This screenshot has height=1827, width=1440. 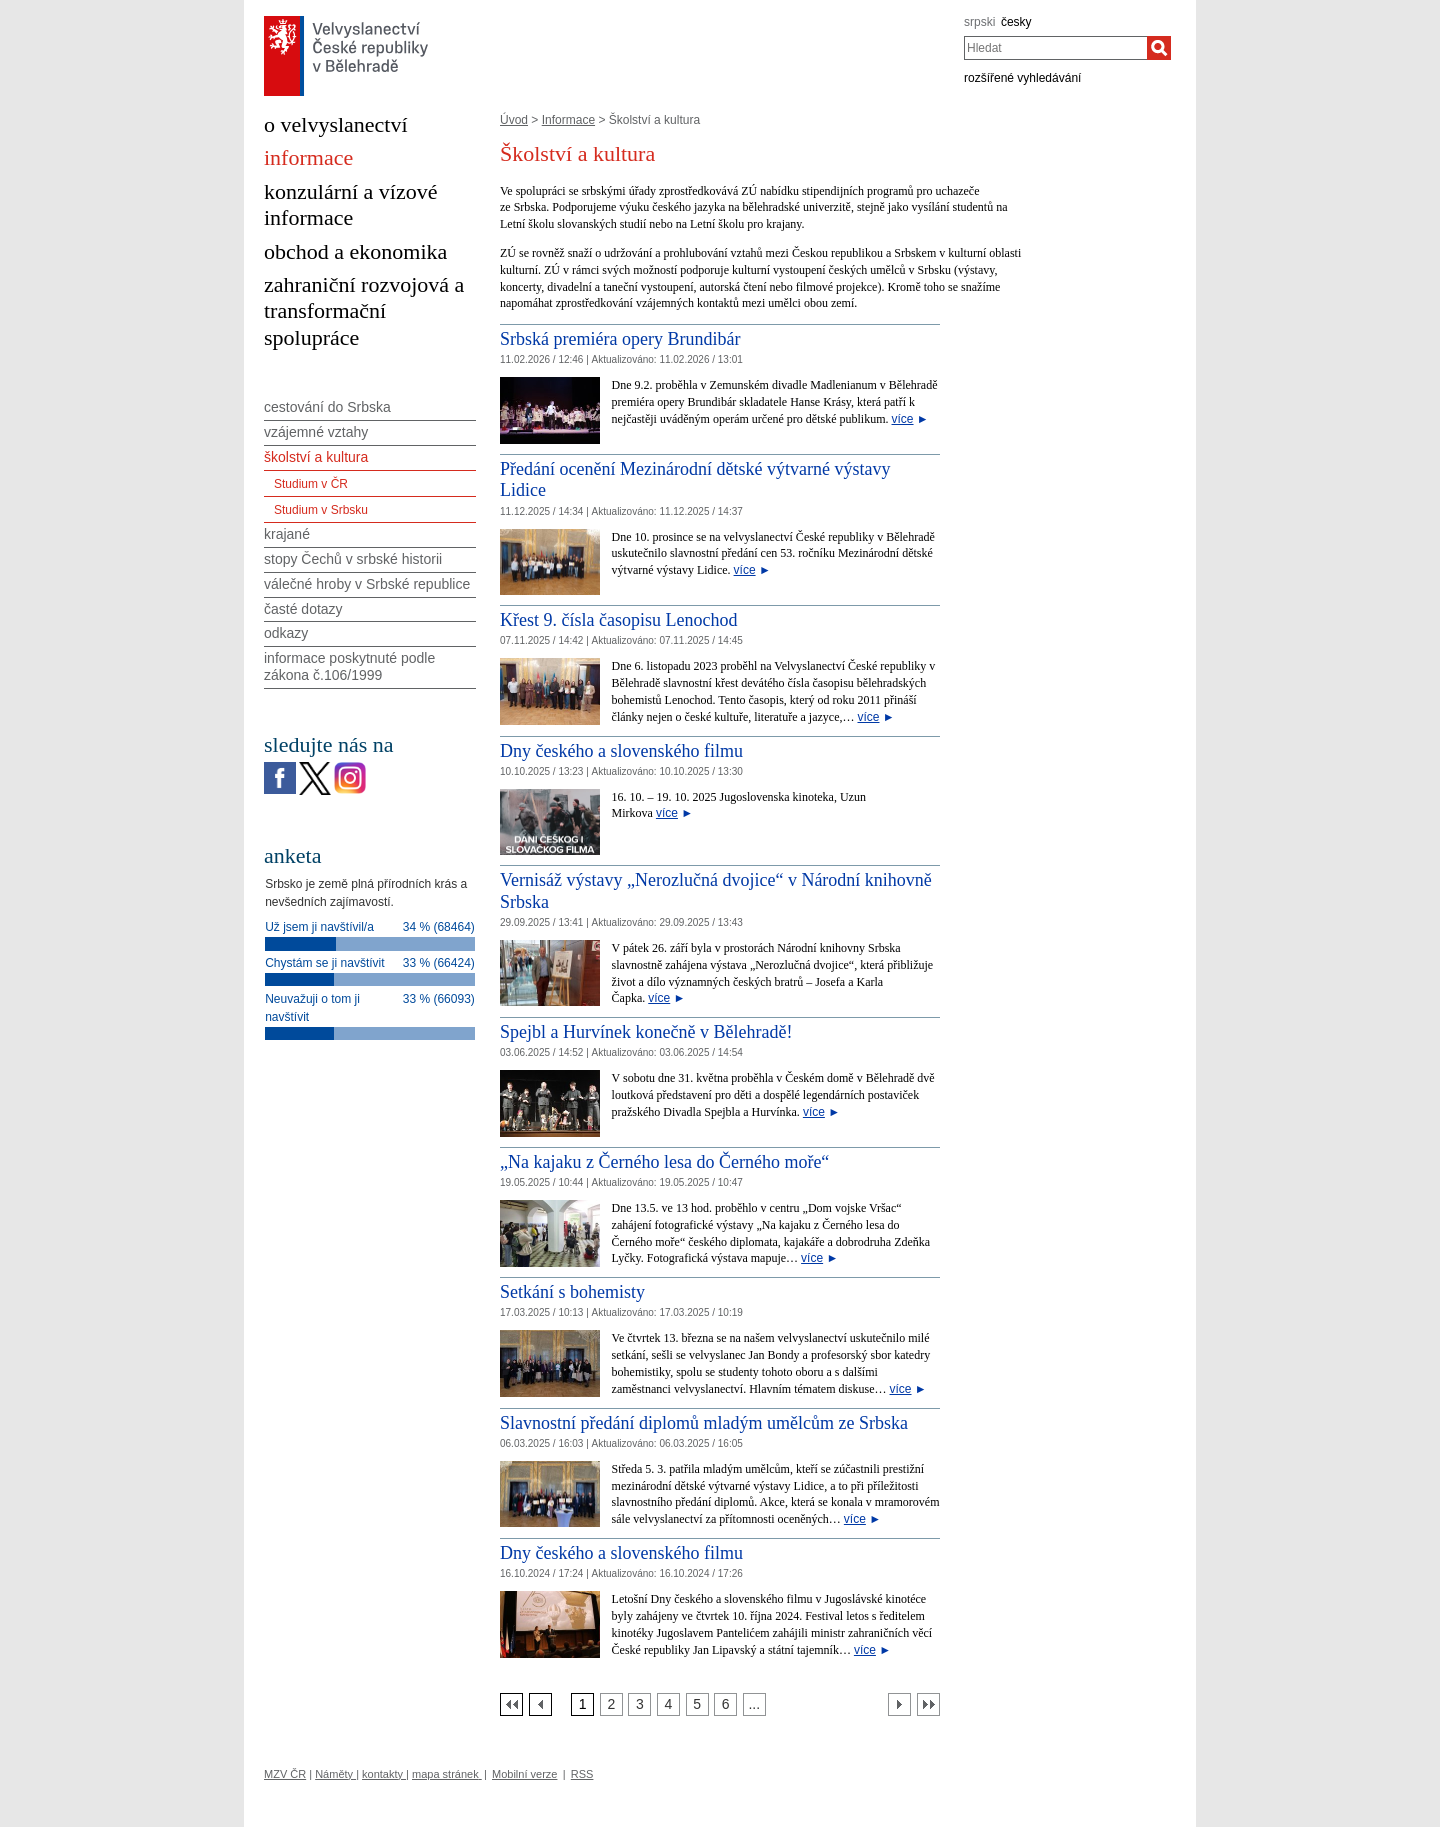 I want to click on Setkání s bohemisty, so click(x=572, y=1292).